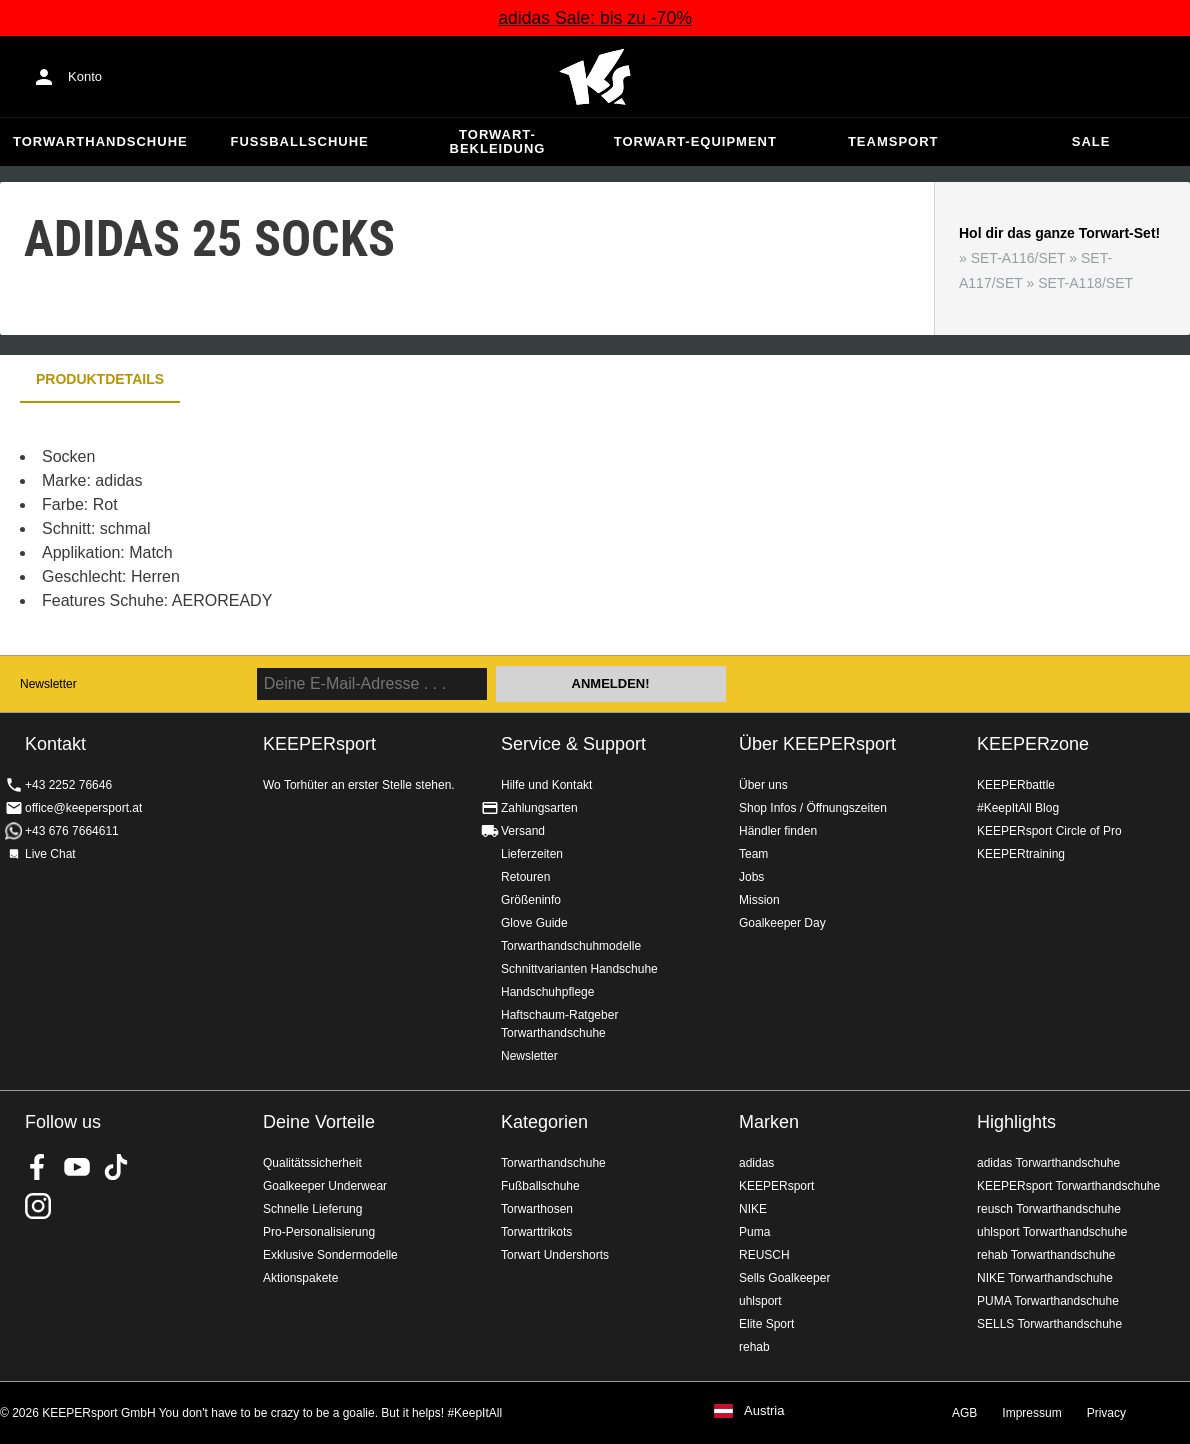  I want to click on Hilfe und Kontakt, so click(546, 785).